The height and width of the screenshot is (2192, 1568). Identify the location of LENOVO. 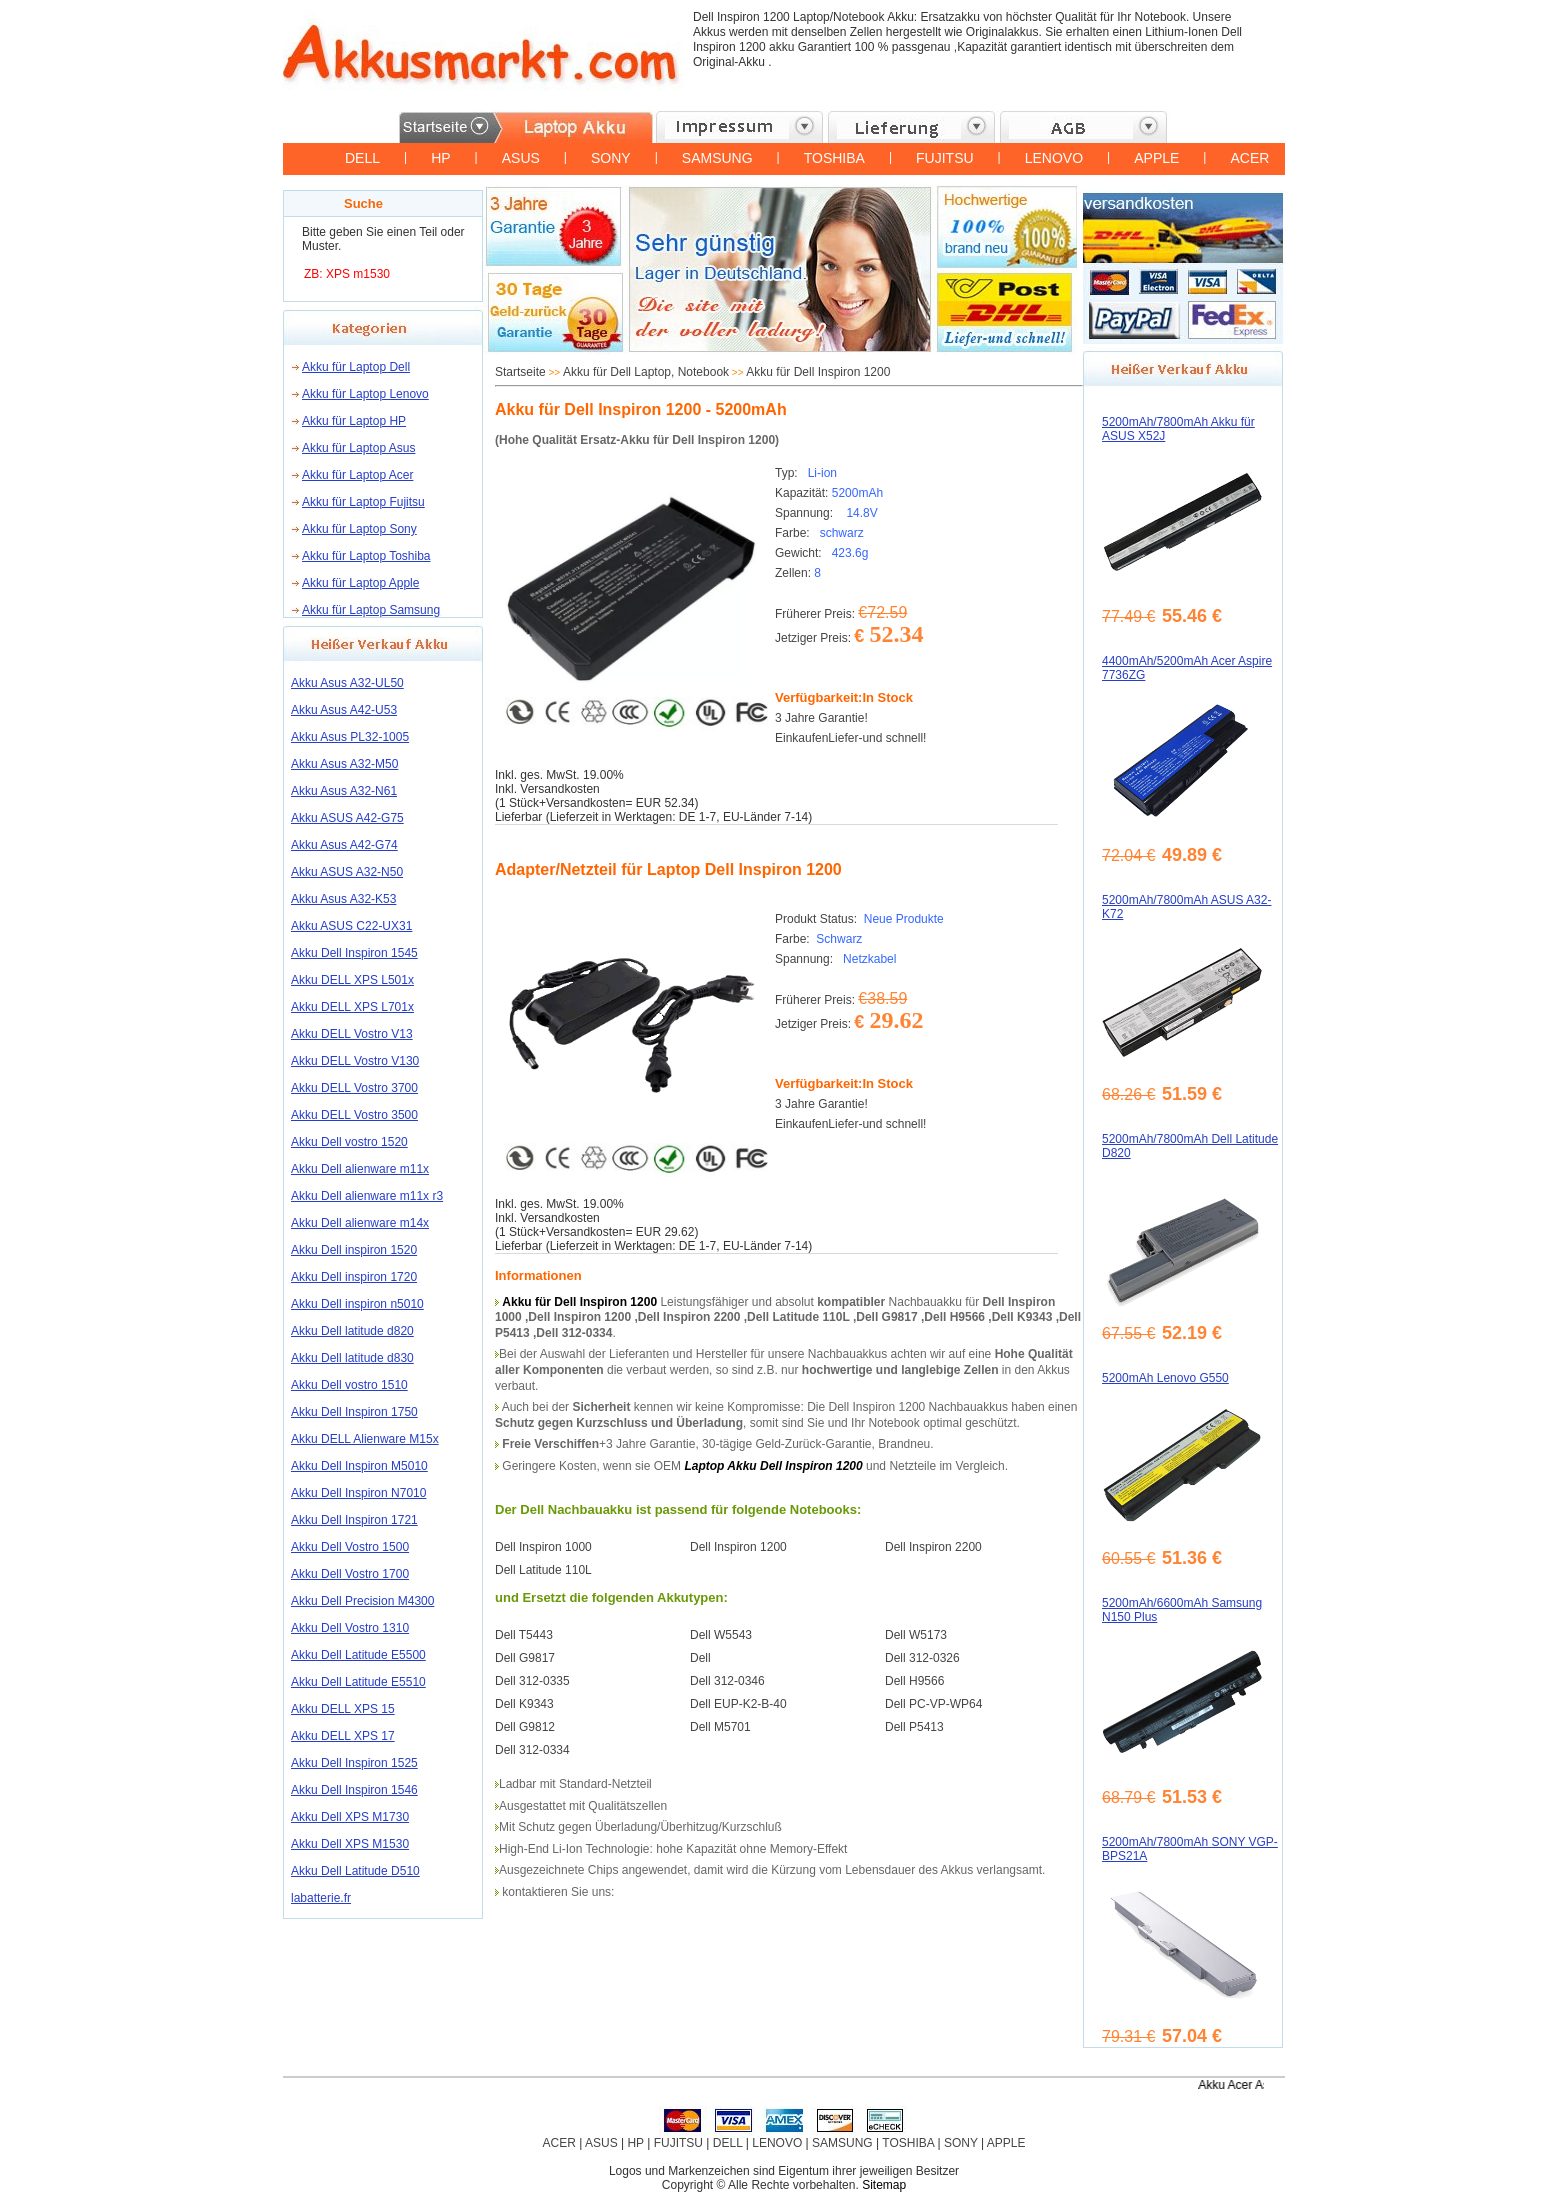
(1054, 158).